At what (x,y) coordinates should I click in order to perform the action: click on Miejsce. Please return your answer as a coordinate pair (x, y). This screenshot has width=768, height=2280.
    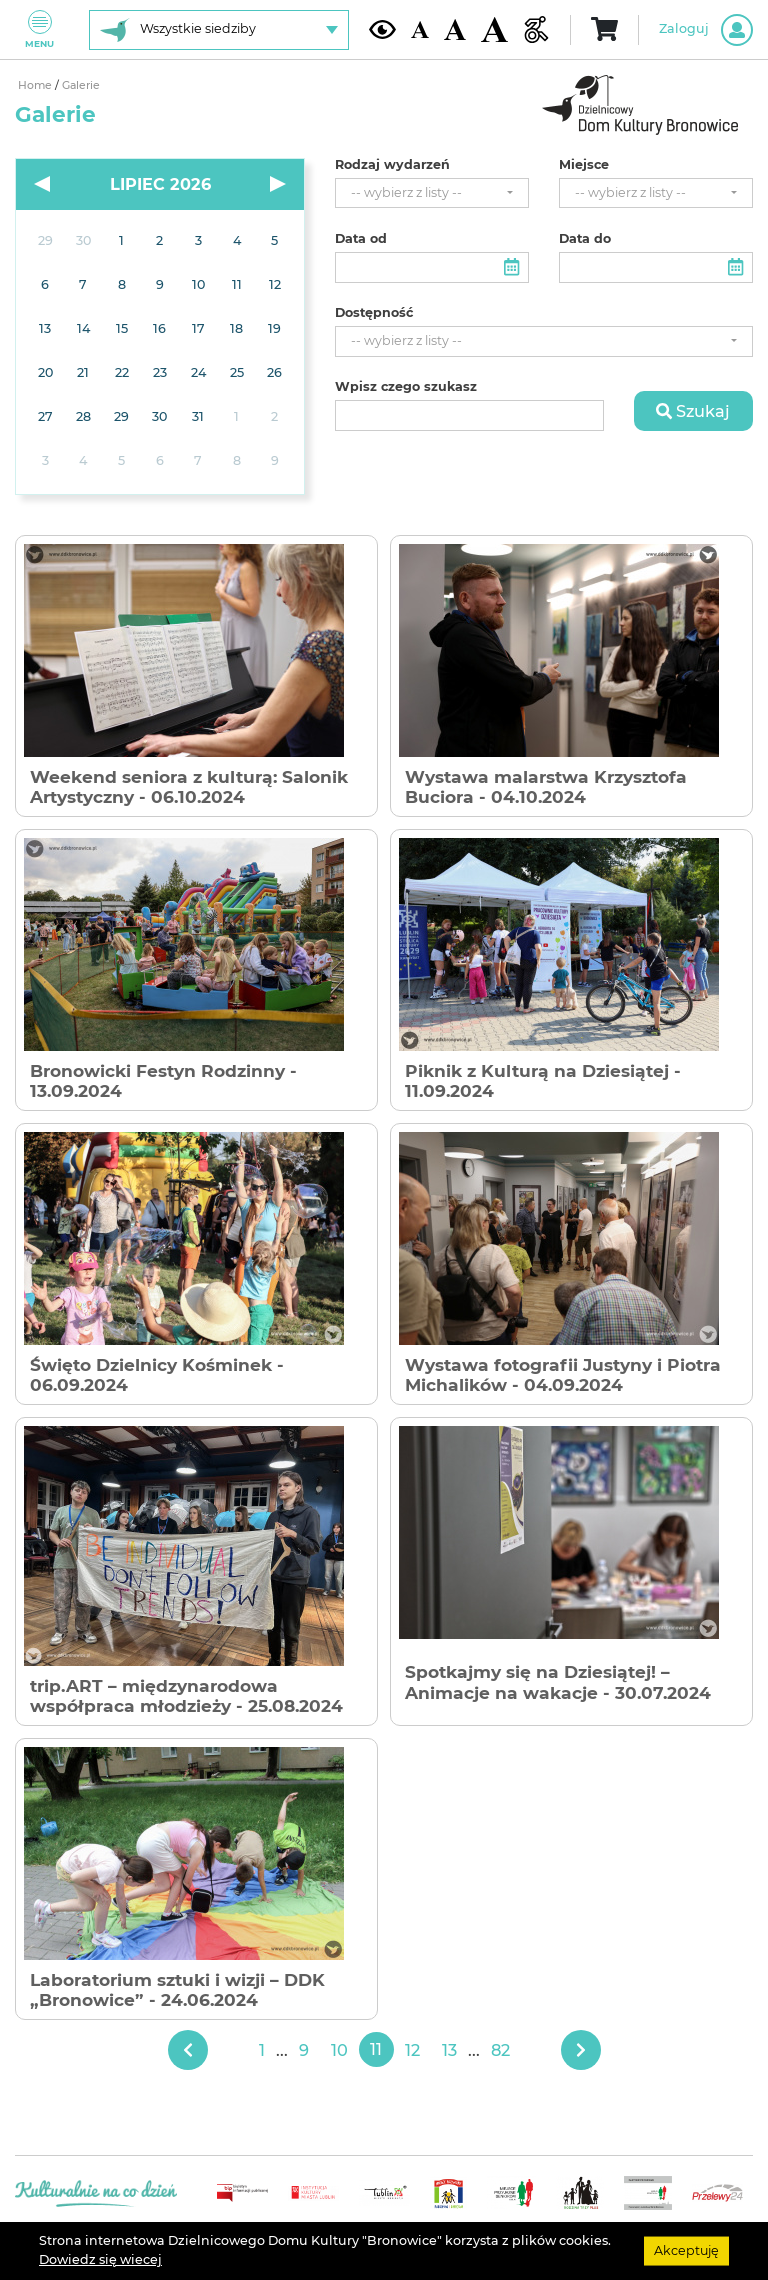
    Looking at the image, I should click on (584, 165).